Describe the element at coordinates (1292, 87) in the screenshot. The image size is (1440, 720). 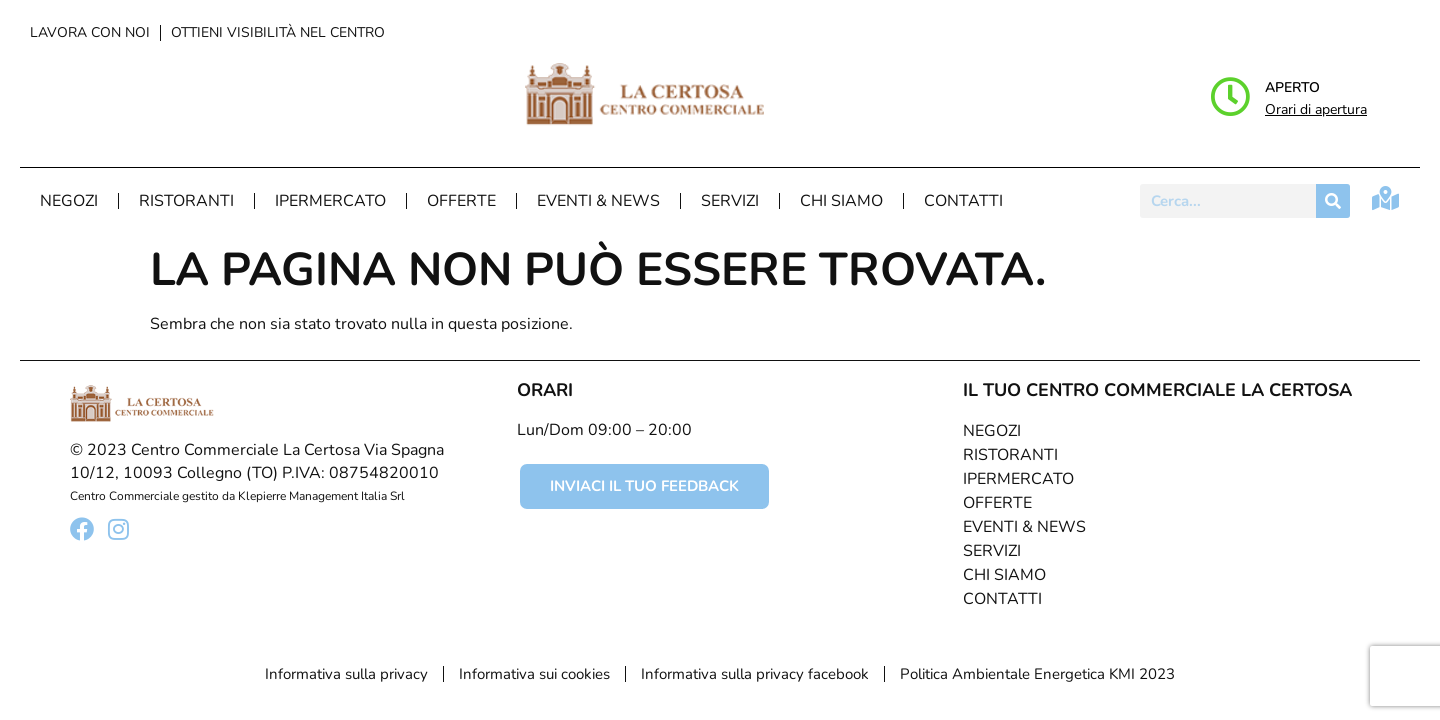
I see `Aperto` at that location.